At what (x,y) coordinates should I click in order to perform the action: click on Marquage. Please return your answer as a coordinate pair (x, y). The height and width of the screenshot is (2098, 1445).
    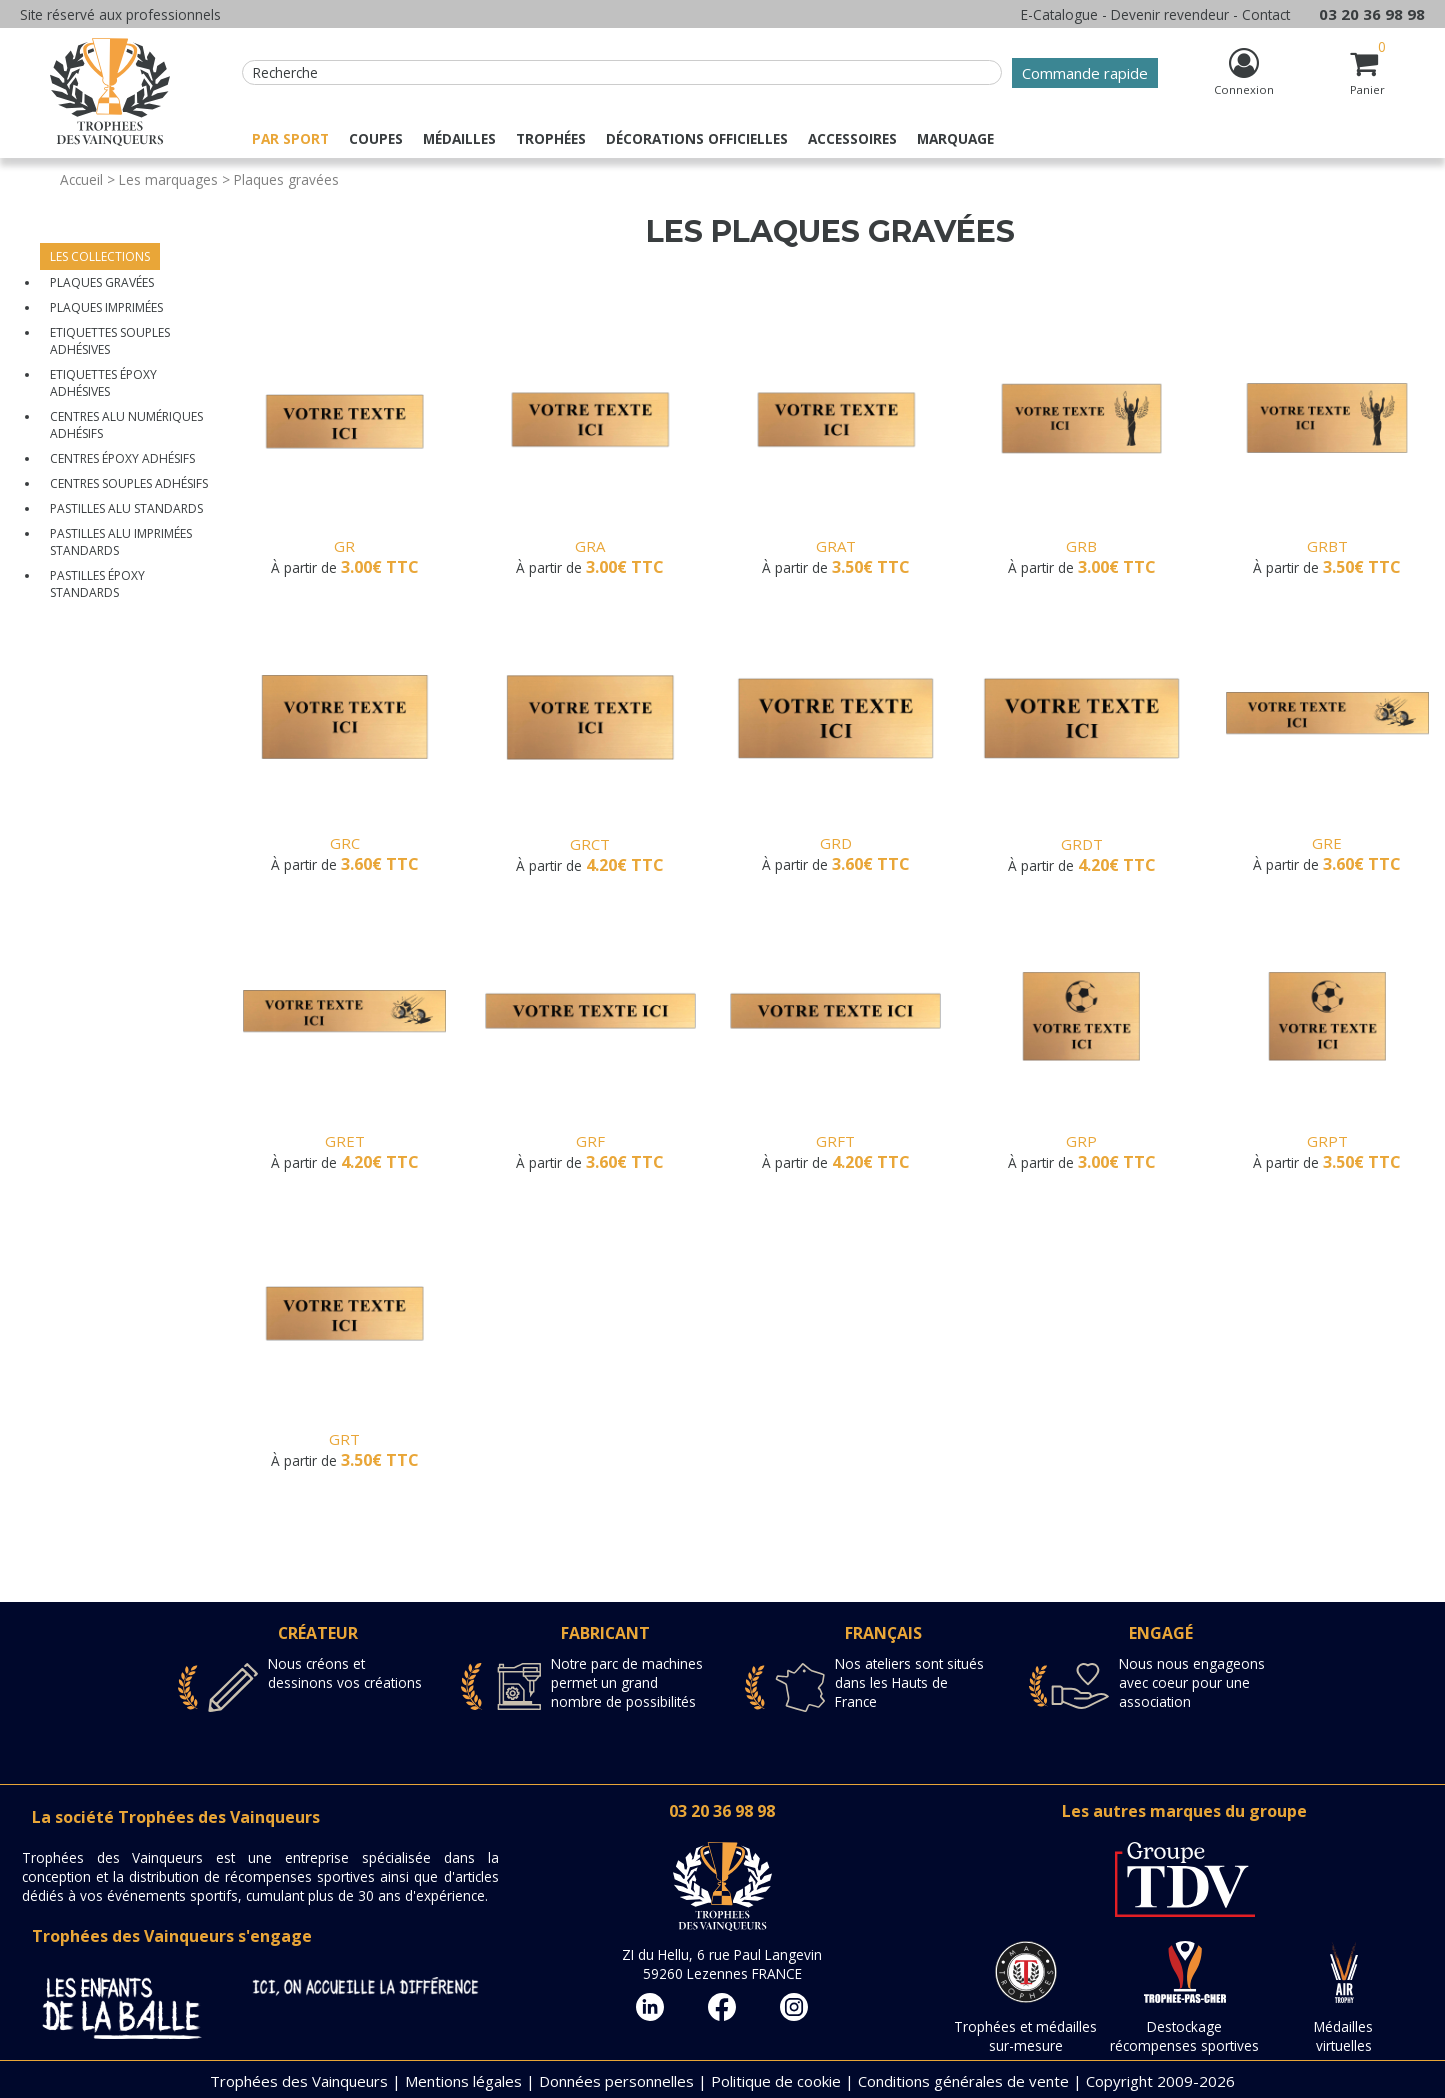
    Looking at the image, I should click on (955, 138).